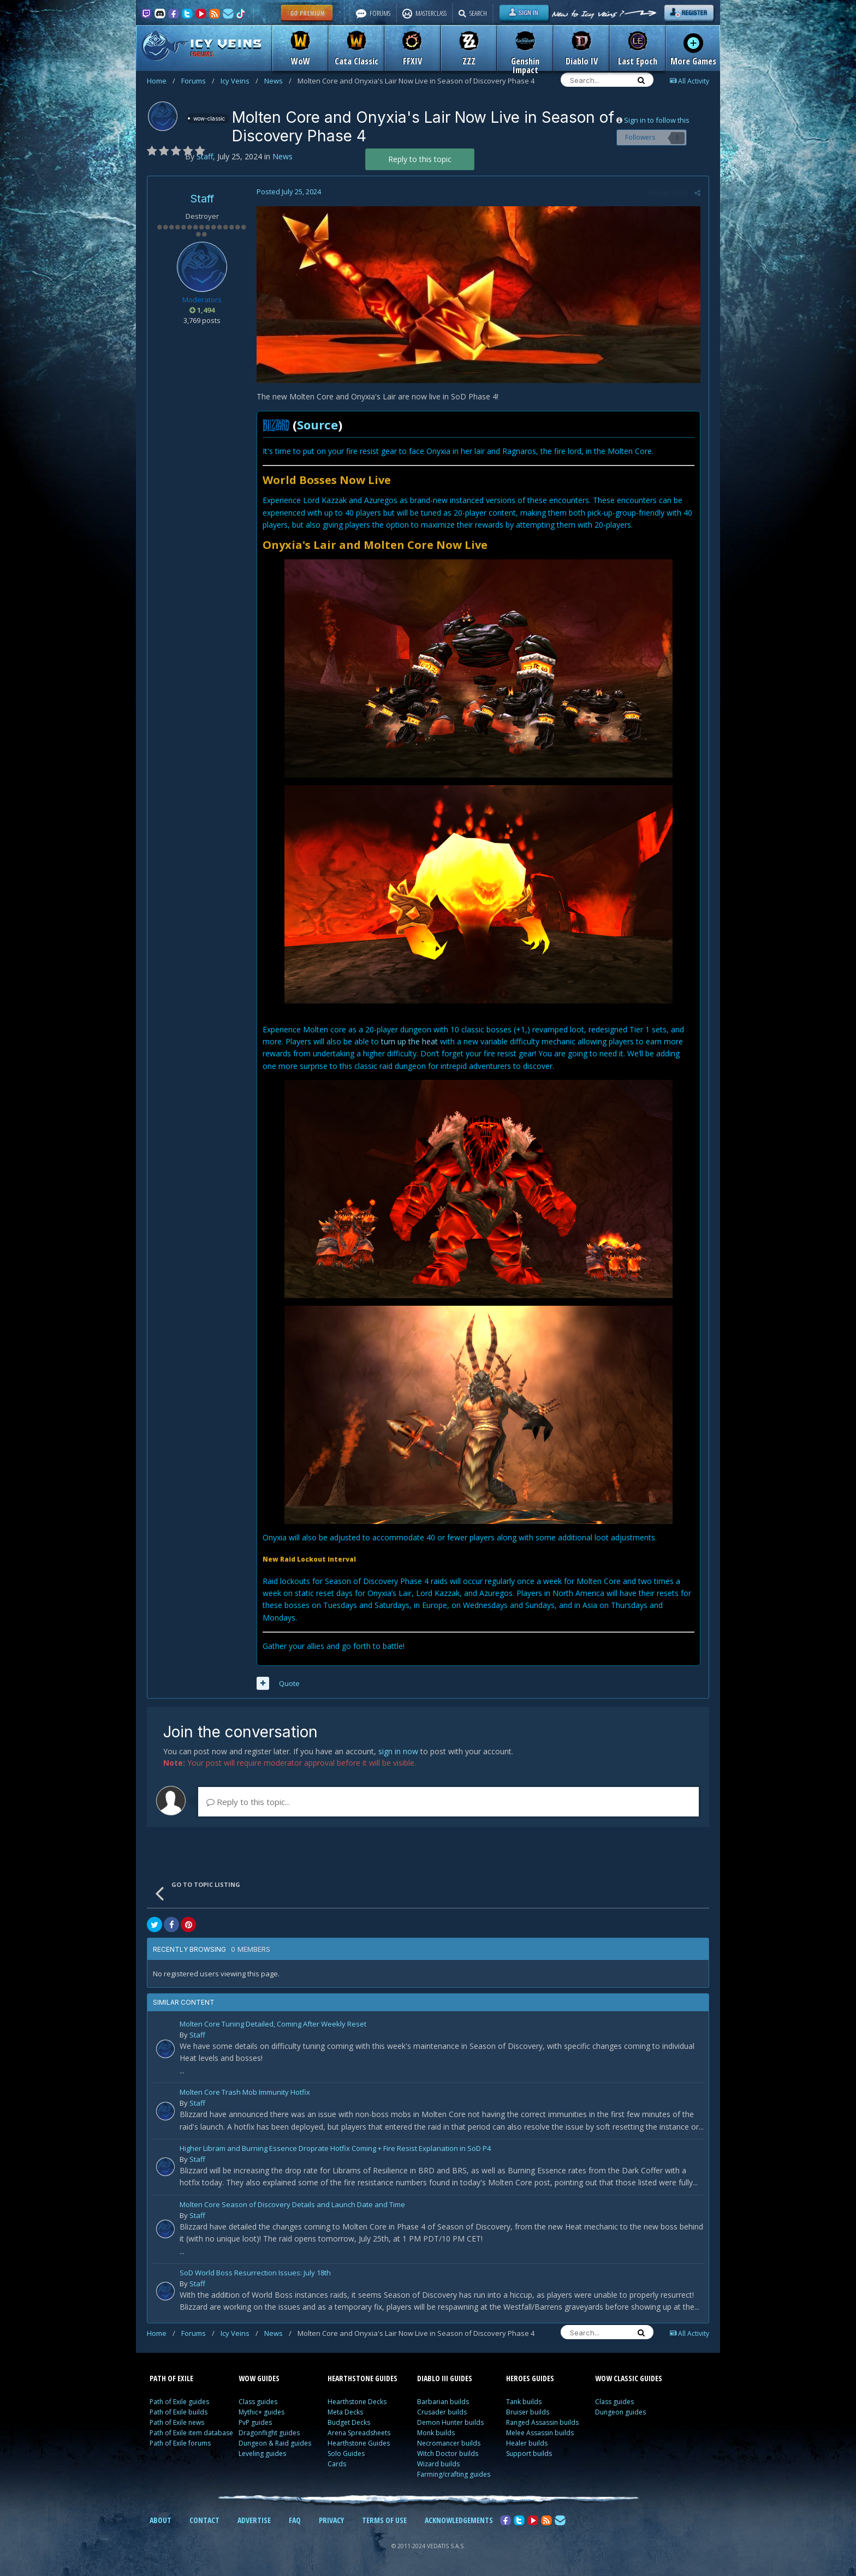 The width and height of the screenshot is (856, 2576). What do you see at coordinates (180, 2443) in the screenshot?
I see `Path of Exile forums` at bounding box center [180, 2443].